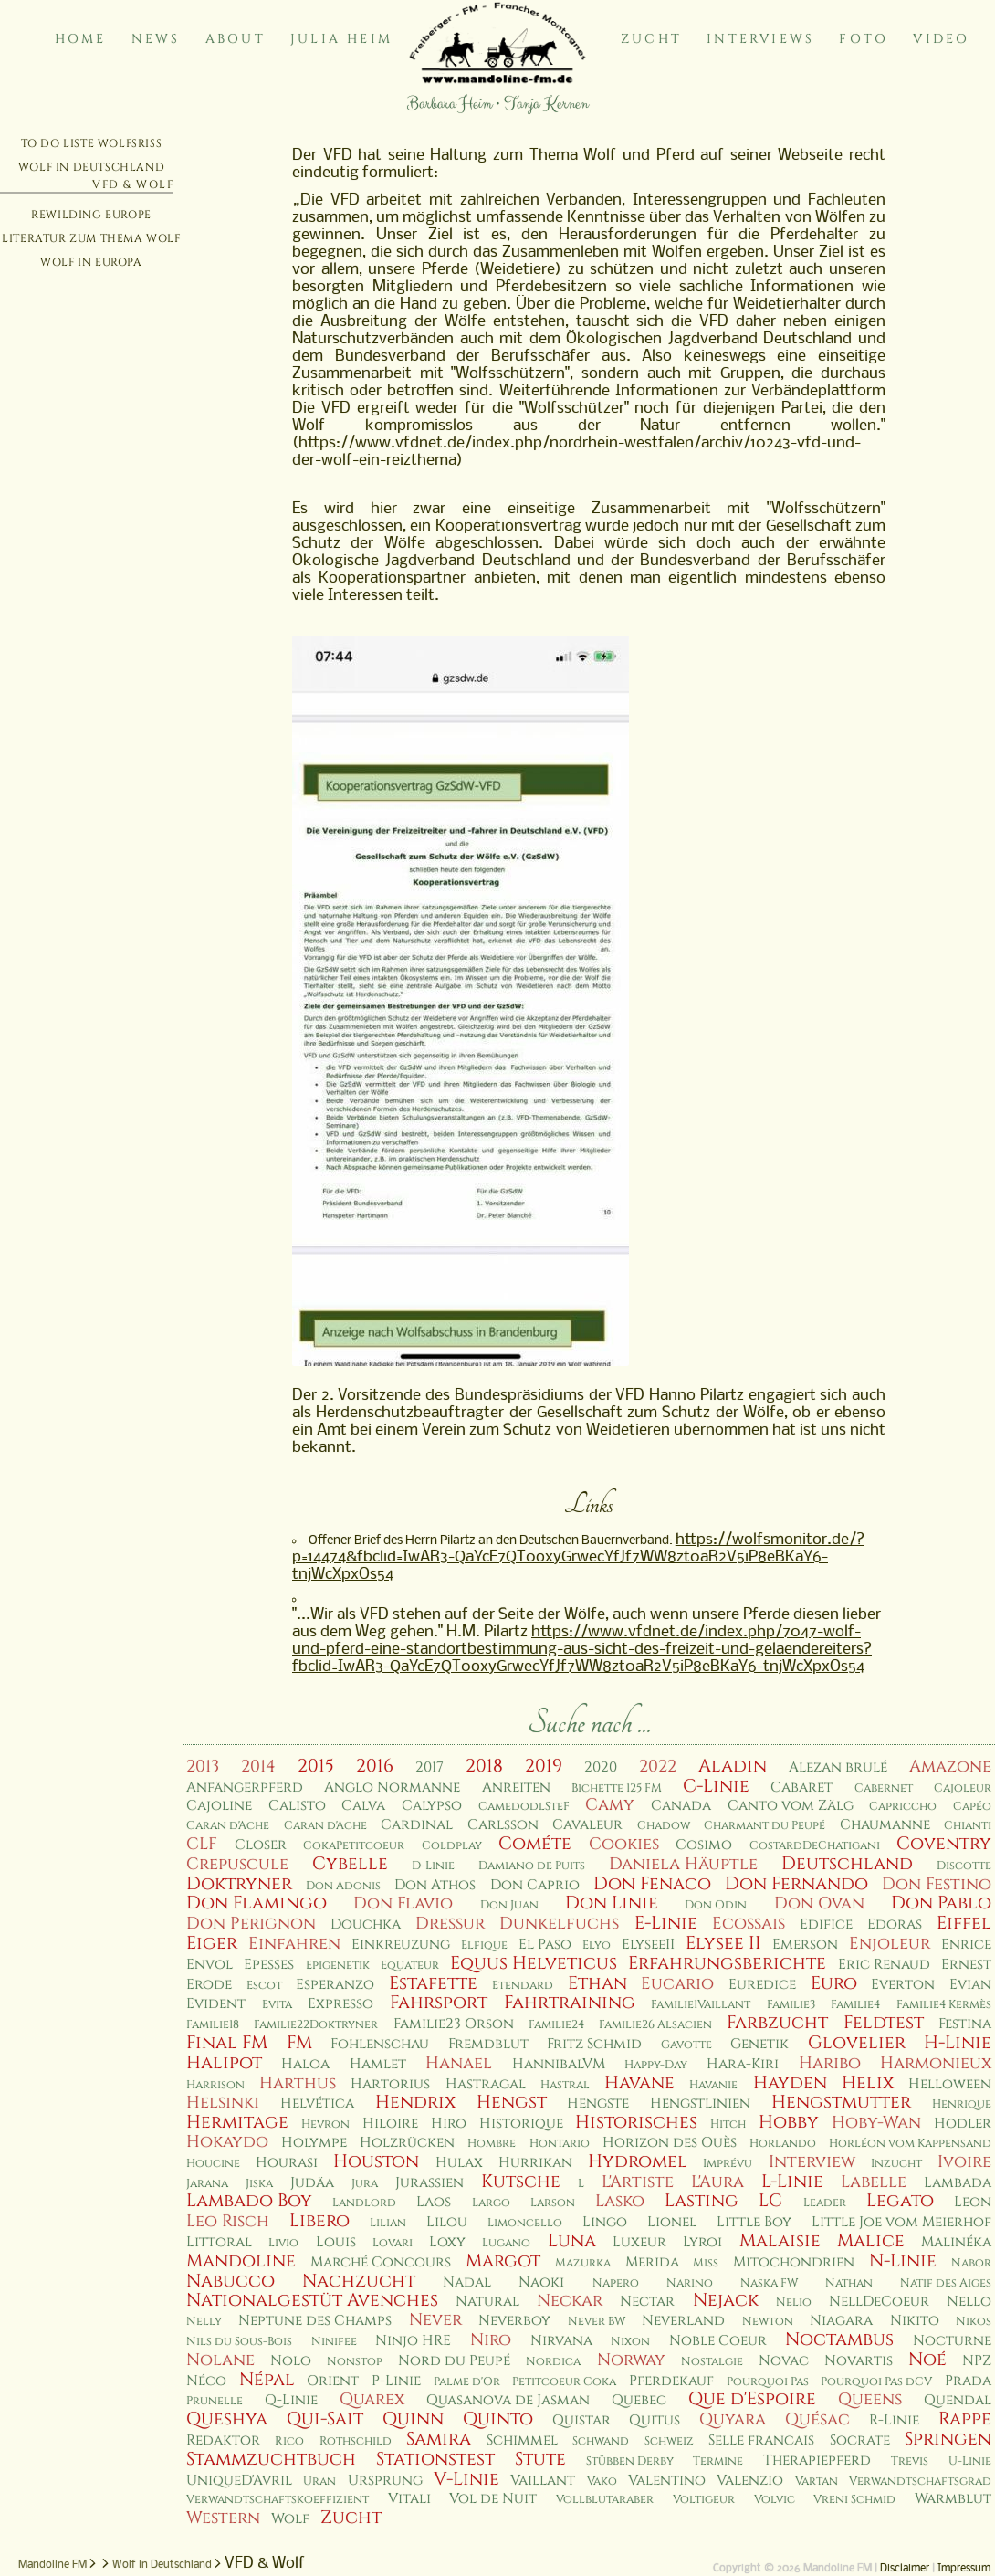 This screenshot has height=2576, width=995. What do you see at coordinates (454, 2361) in the screenshot?
I see `Nord du Peupé` at bounding box center [454, 2361].